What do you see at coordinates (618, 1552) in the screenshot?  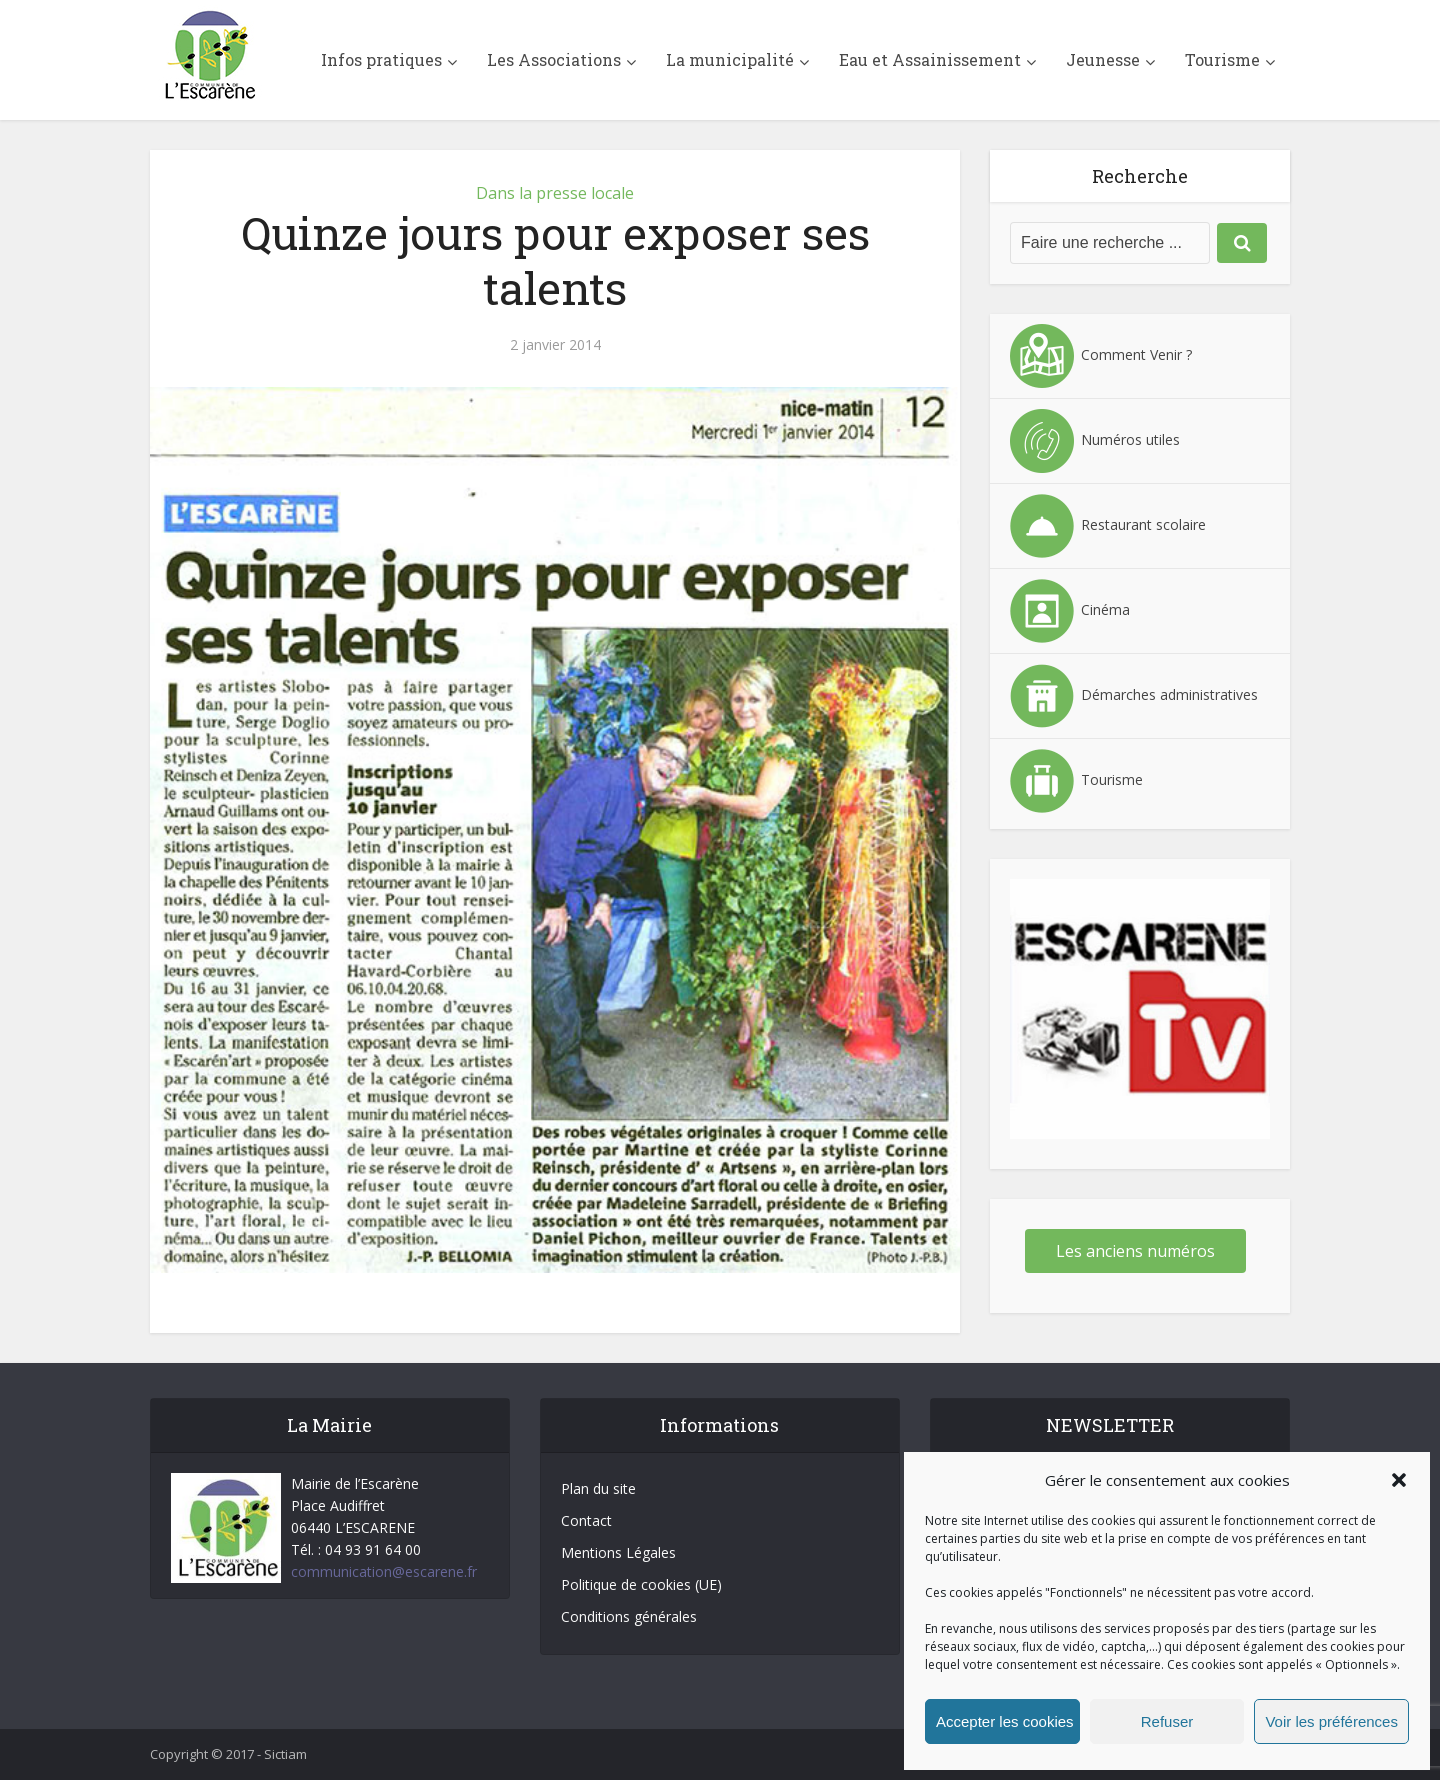 I see `Mentions Légales` at bounding box center [618, 1552].